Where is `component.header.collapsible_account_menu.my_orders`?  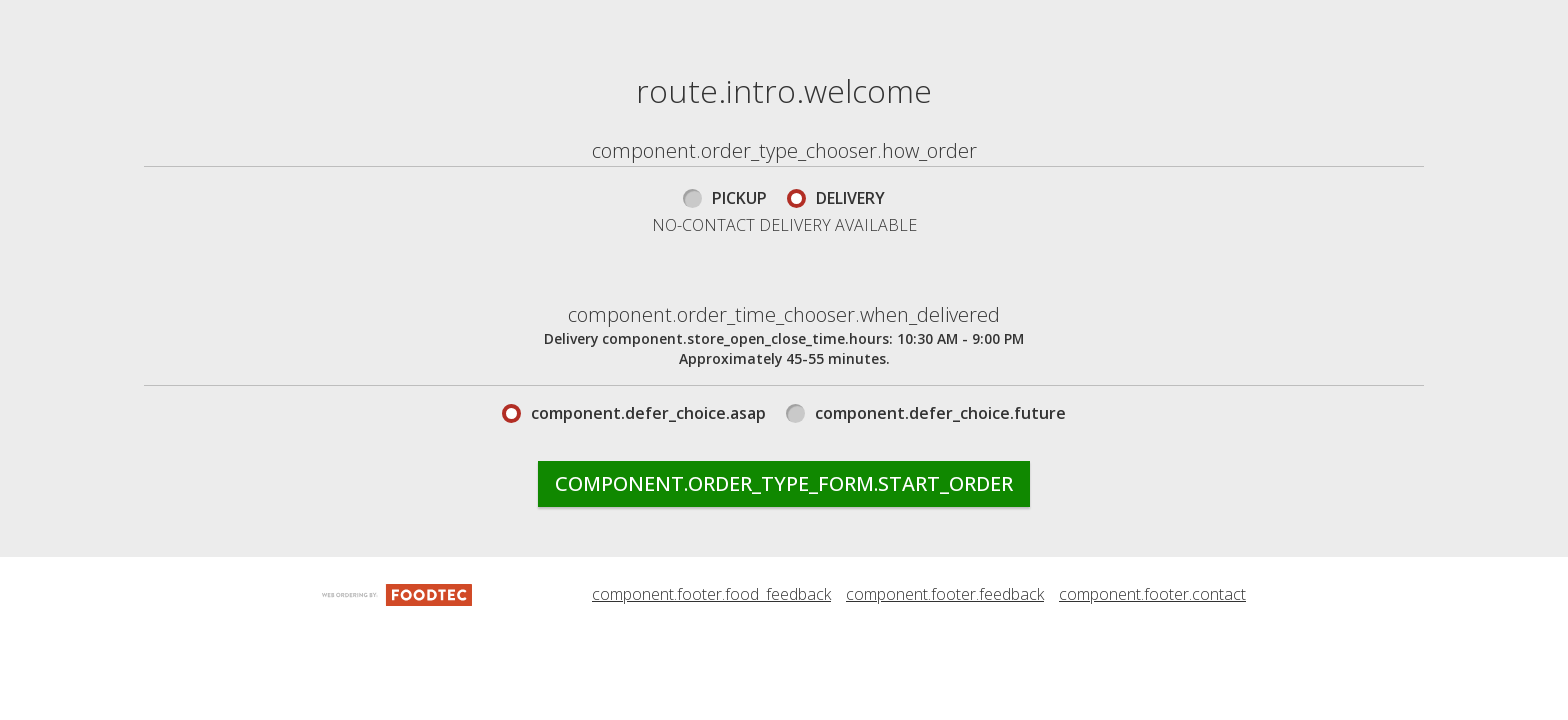
component.header.collapsible_account_menu.my_orders is located at coordinates (967, 21).